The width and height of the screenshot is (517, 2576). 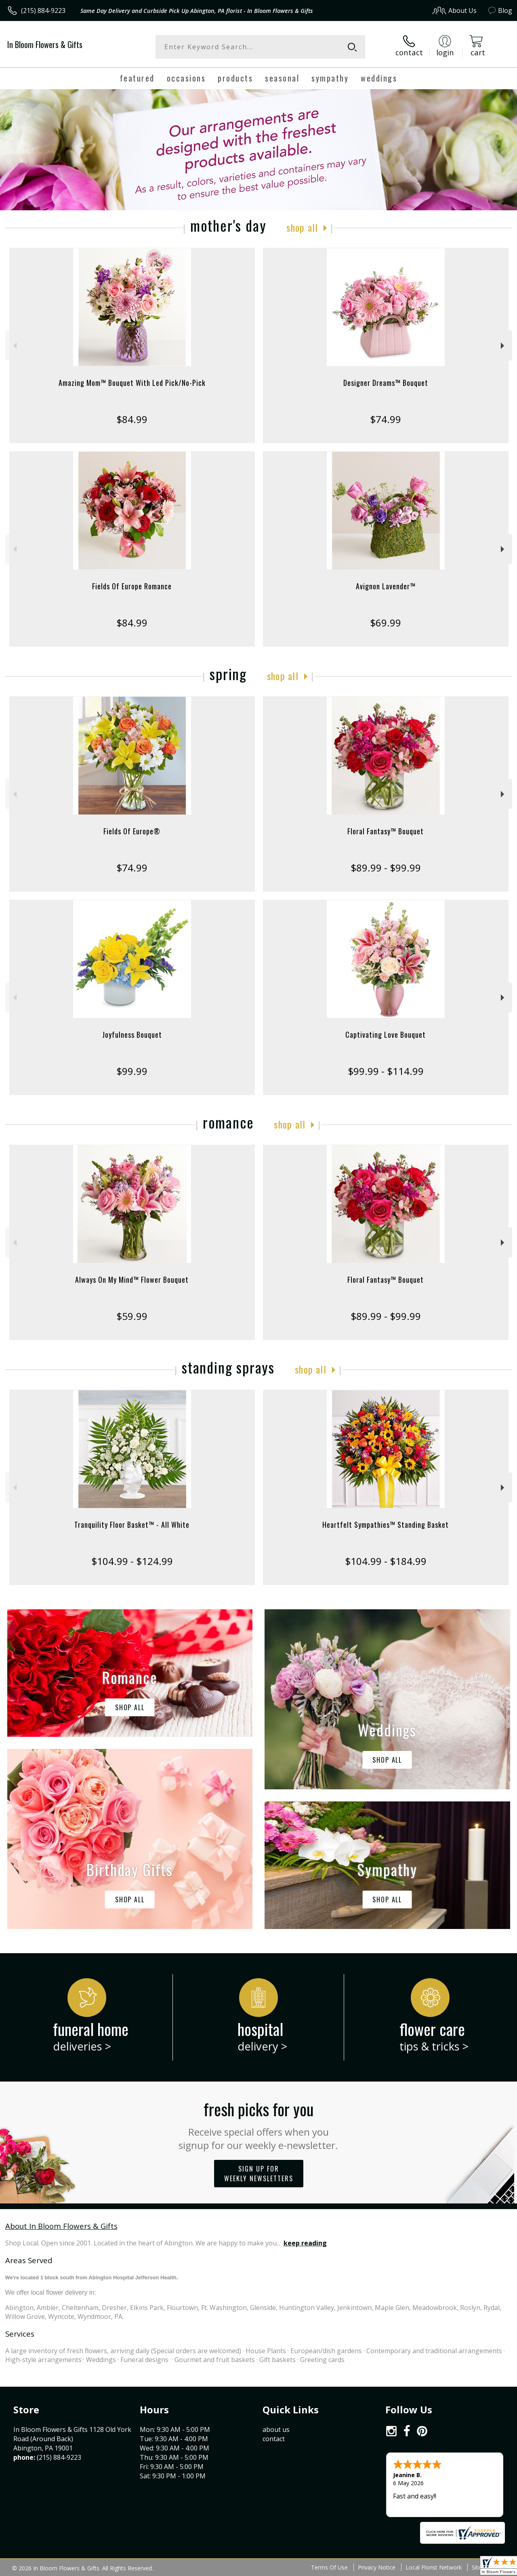 What do you see at coordinates (61, 2226) in the screenshot?
I see `About In Bloom Flowers & Gifts` at bounding box center [61, 2226].